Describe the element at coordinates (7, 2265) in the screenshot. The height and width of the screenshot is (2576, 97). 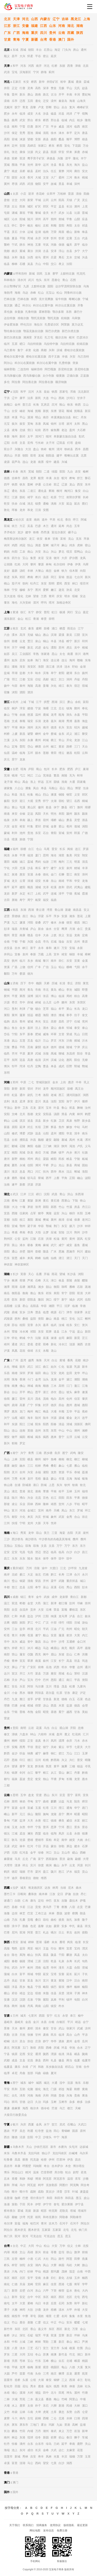
I see `桥头` at that location.